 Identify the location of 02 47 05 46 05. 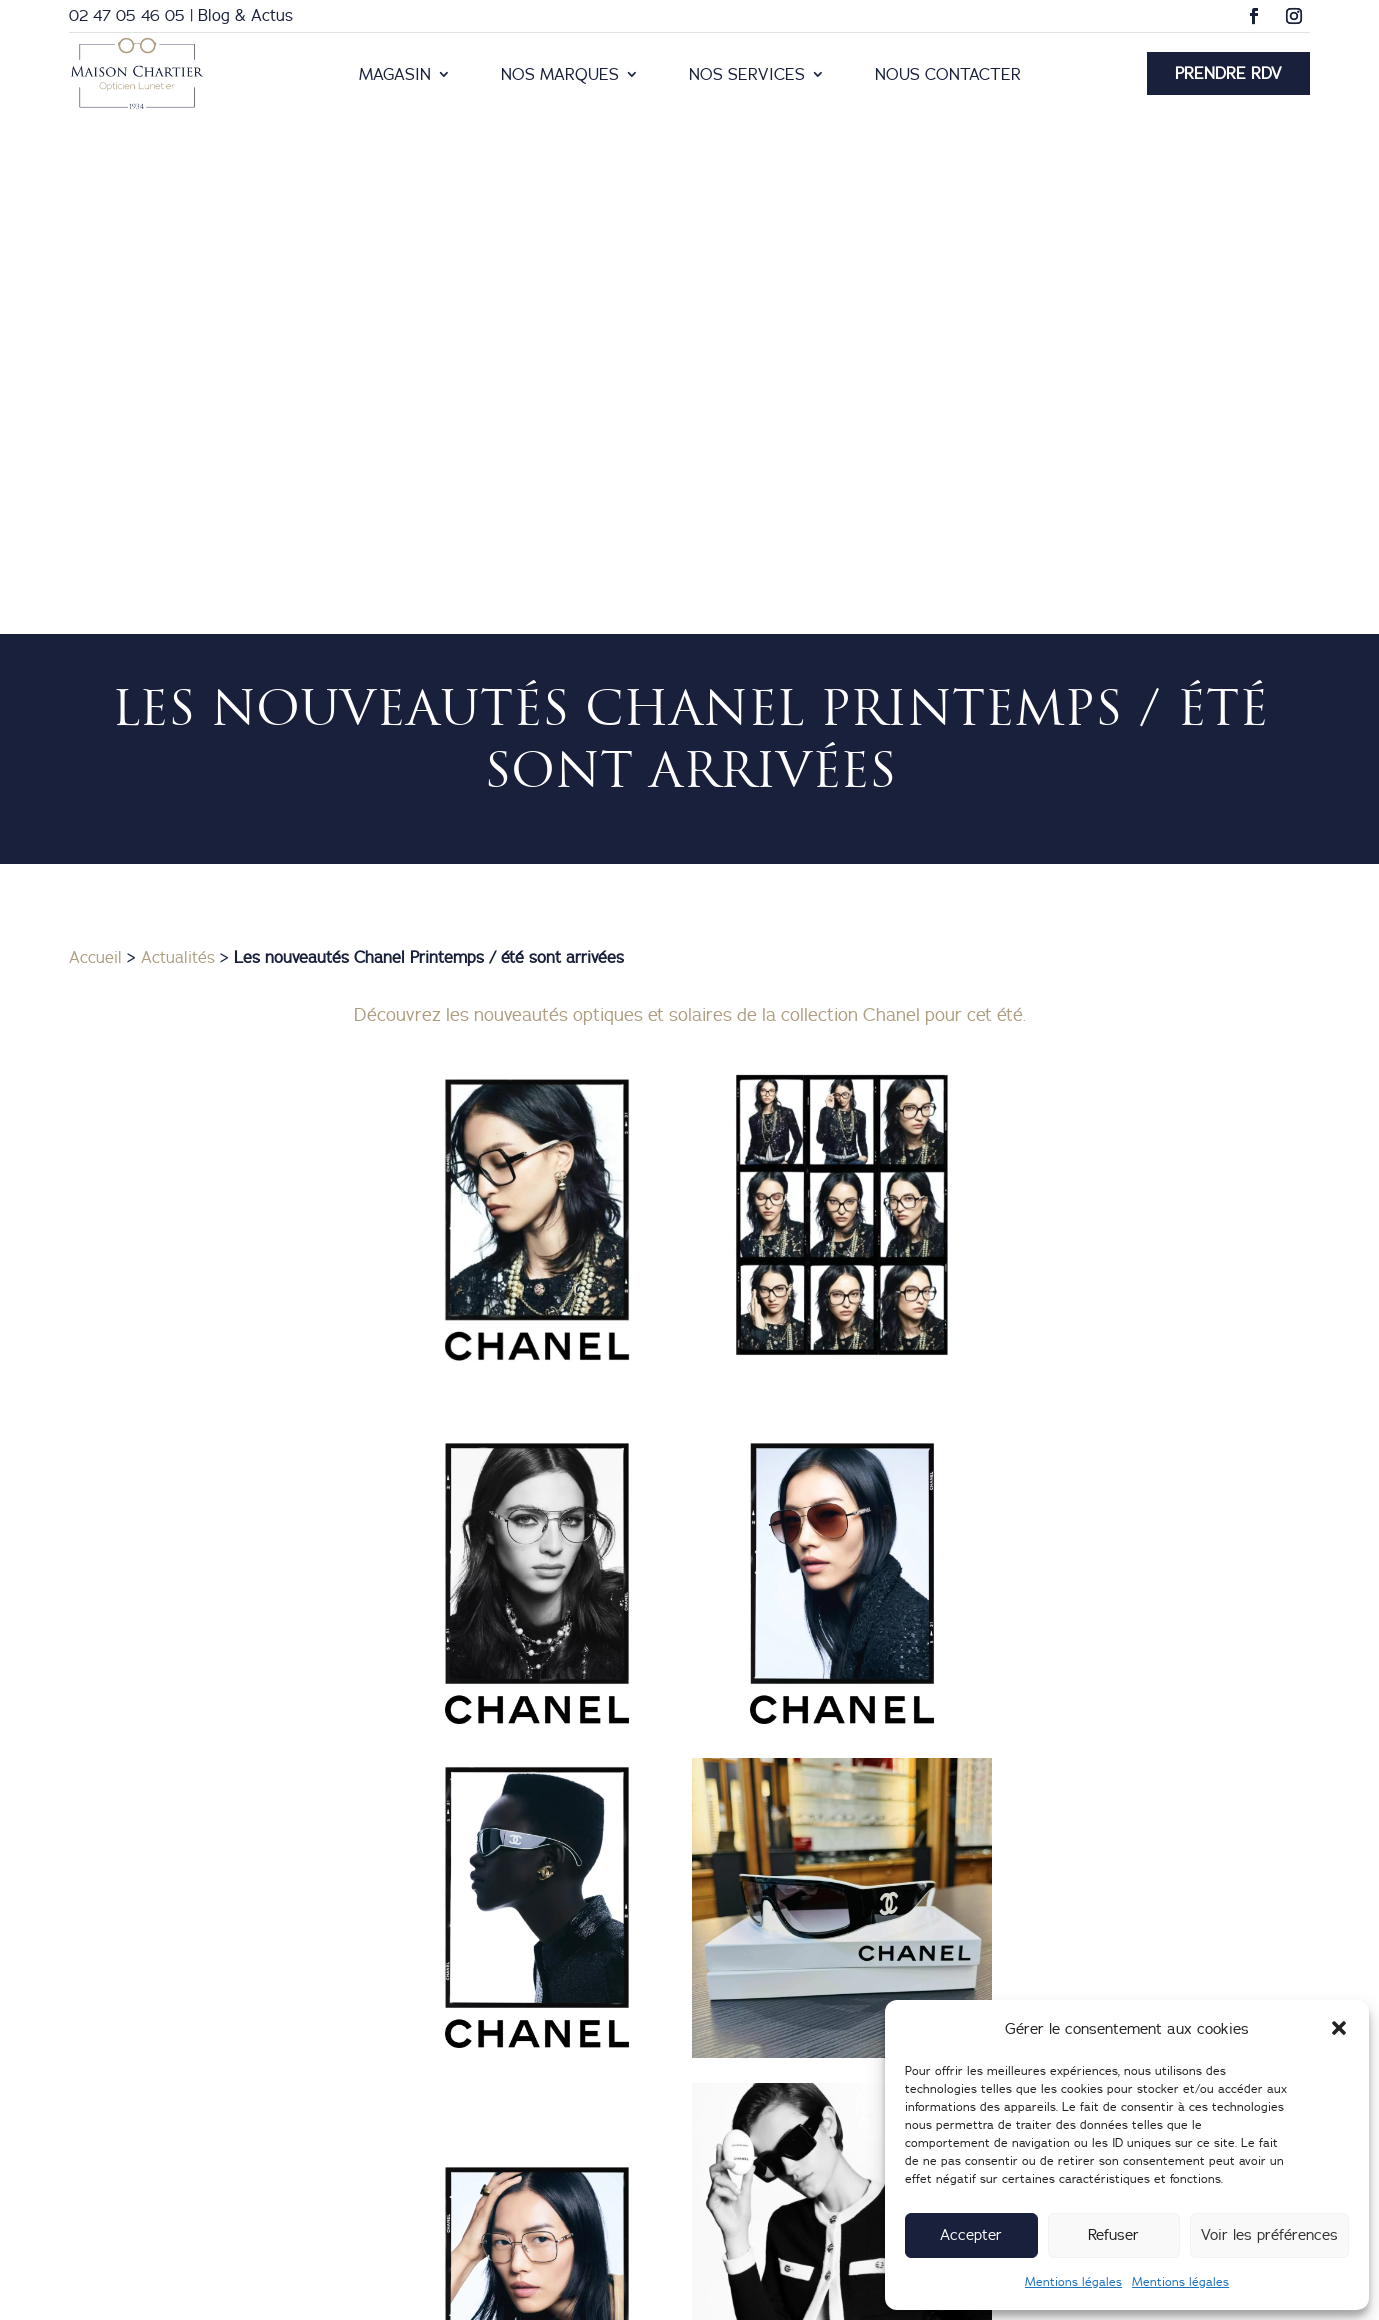
(127, 15).